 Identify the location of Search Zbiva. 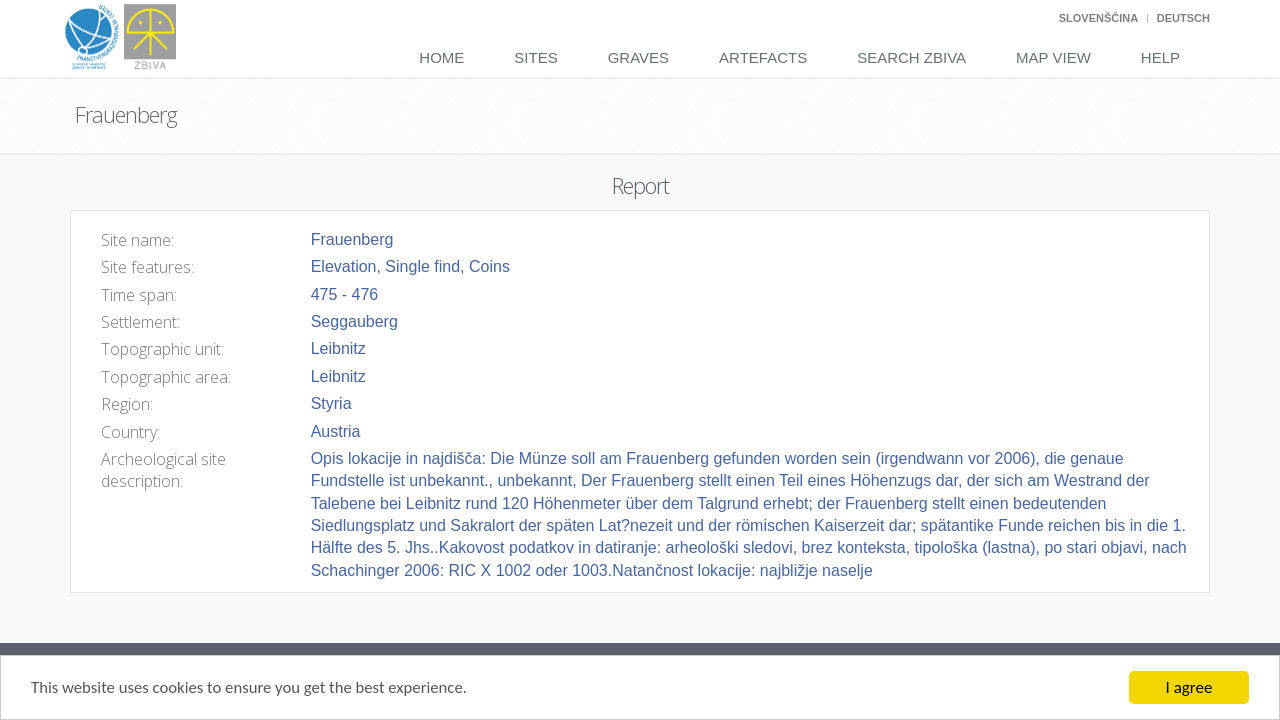
(911, 57).